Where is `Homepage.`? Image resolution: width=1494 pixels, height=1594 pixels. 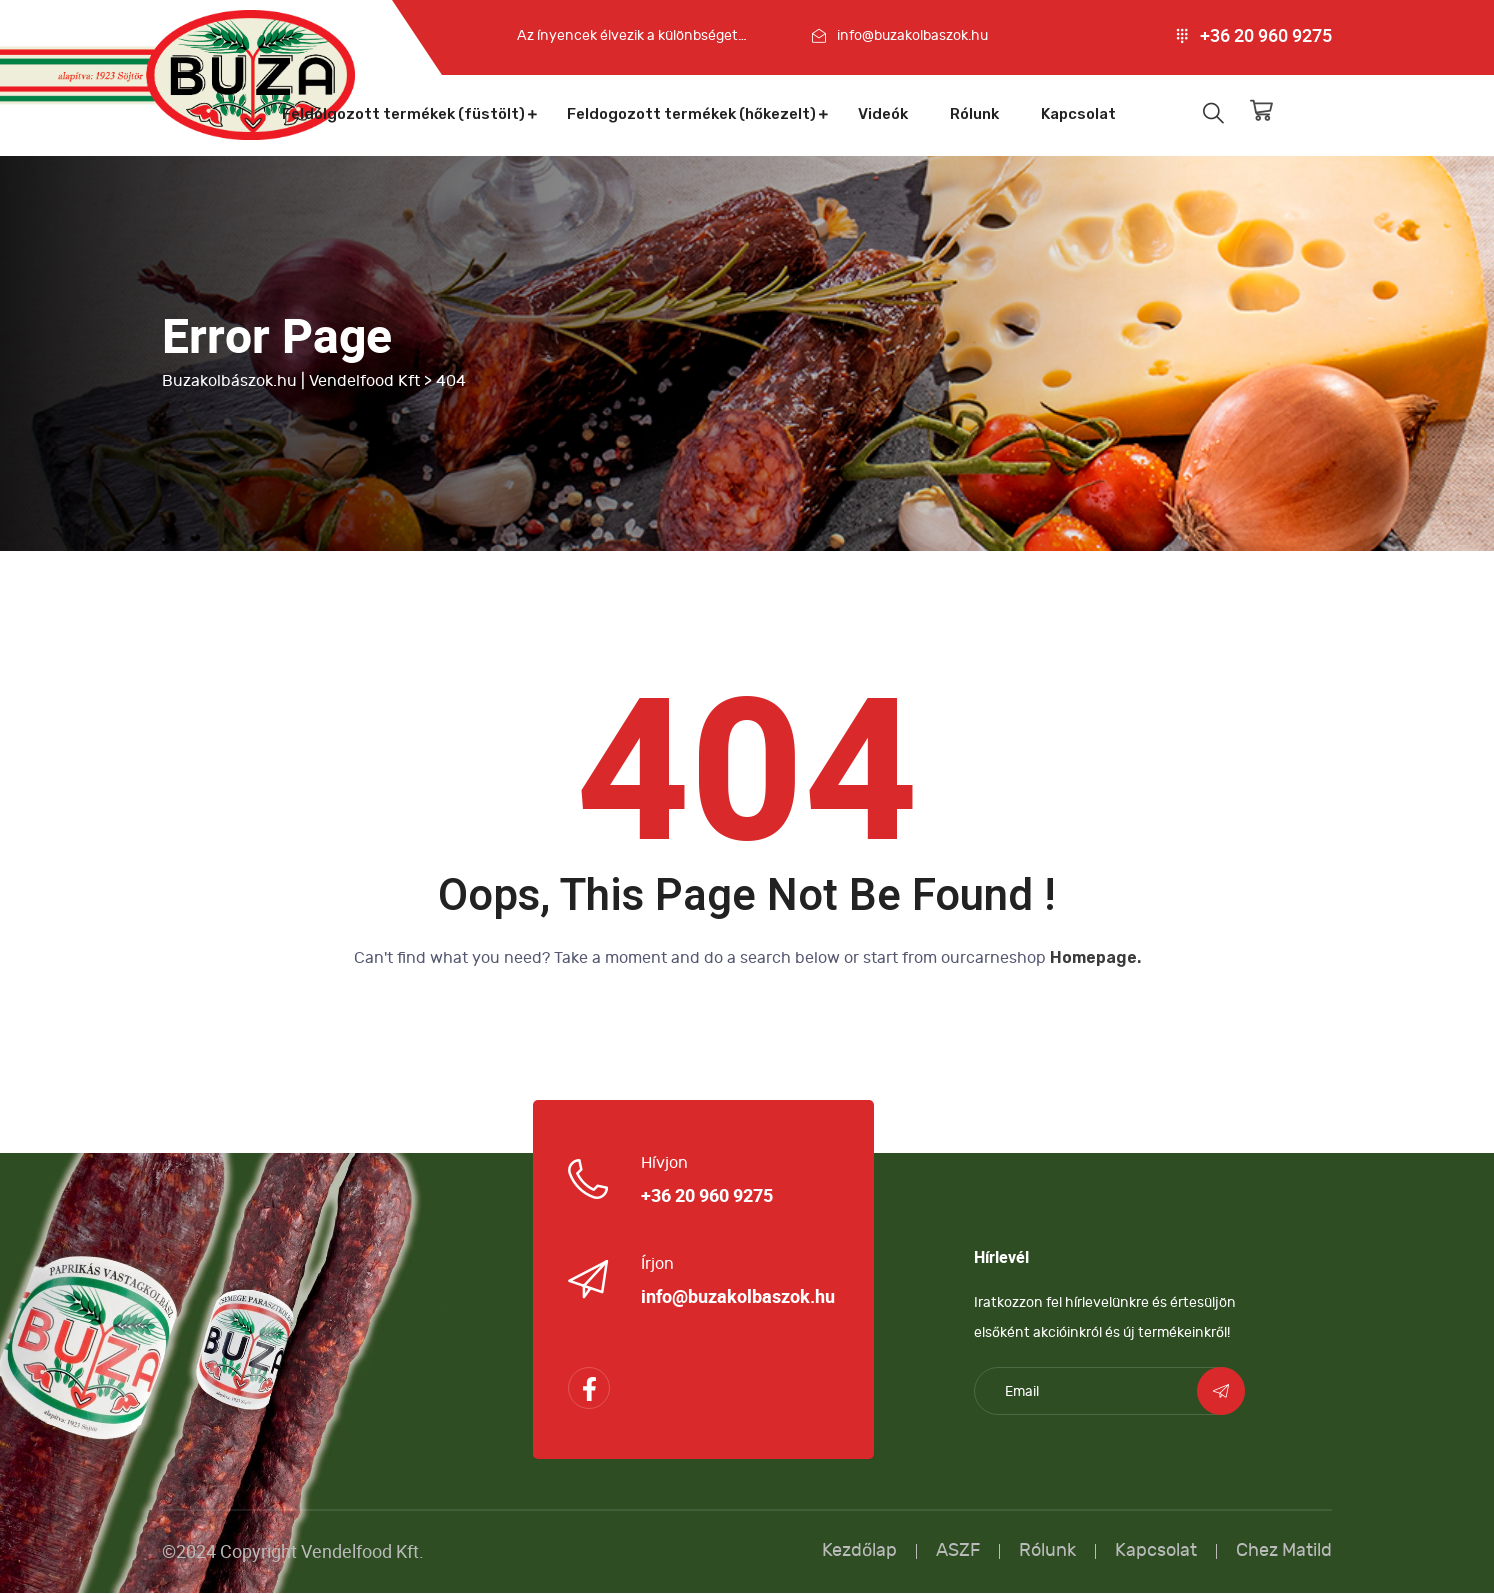 Homepage. is located at coordinates (1095, 958).